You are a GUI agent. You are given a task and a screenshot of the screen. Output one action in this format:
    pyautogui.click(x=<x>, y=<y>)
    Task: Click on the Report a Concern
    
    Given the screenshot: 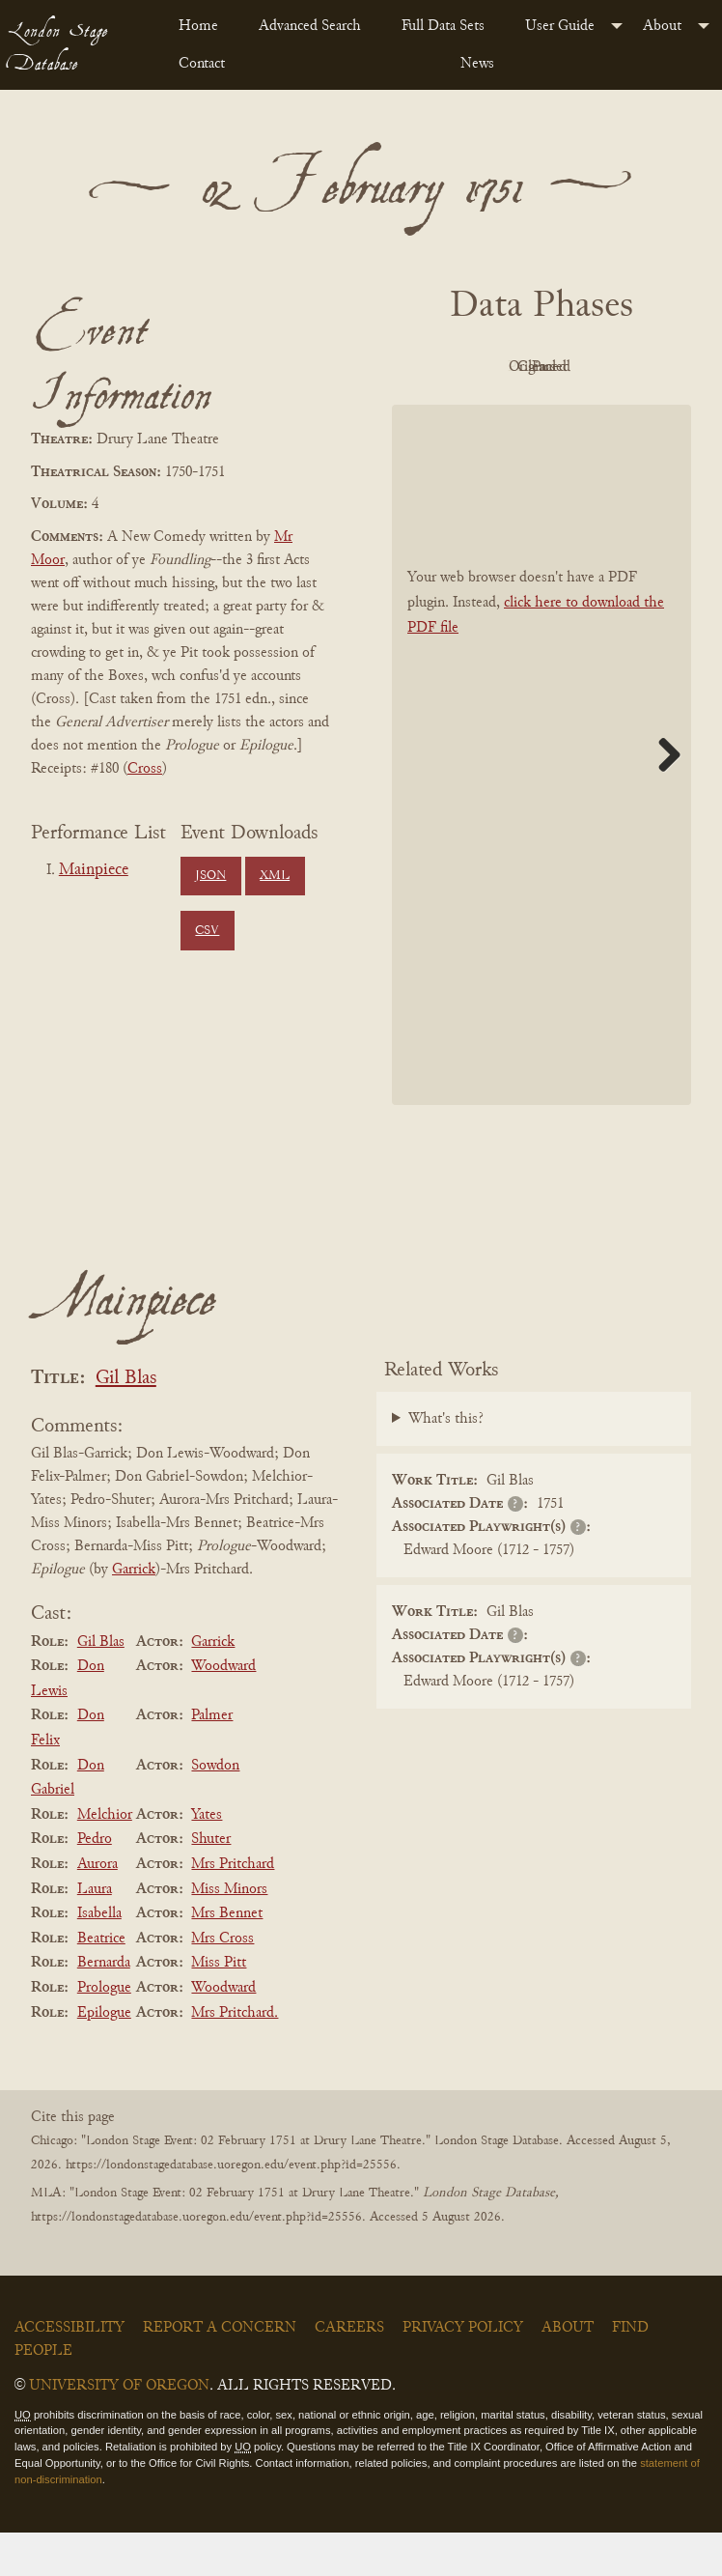 What is the action you would take?
    pyautogui.click(x=219, y=2371)
    